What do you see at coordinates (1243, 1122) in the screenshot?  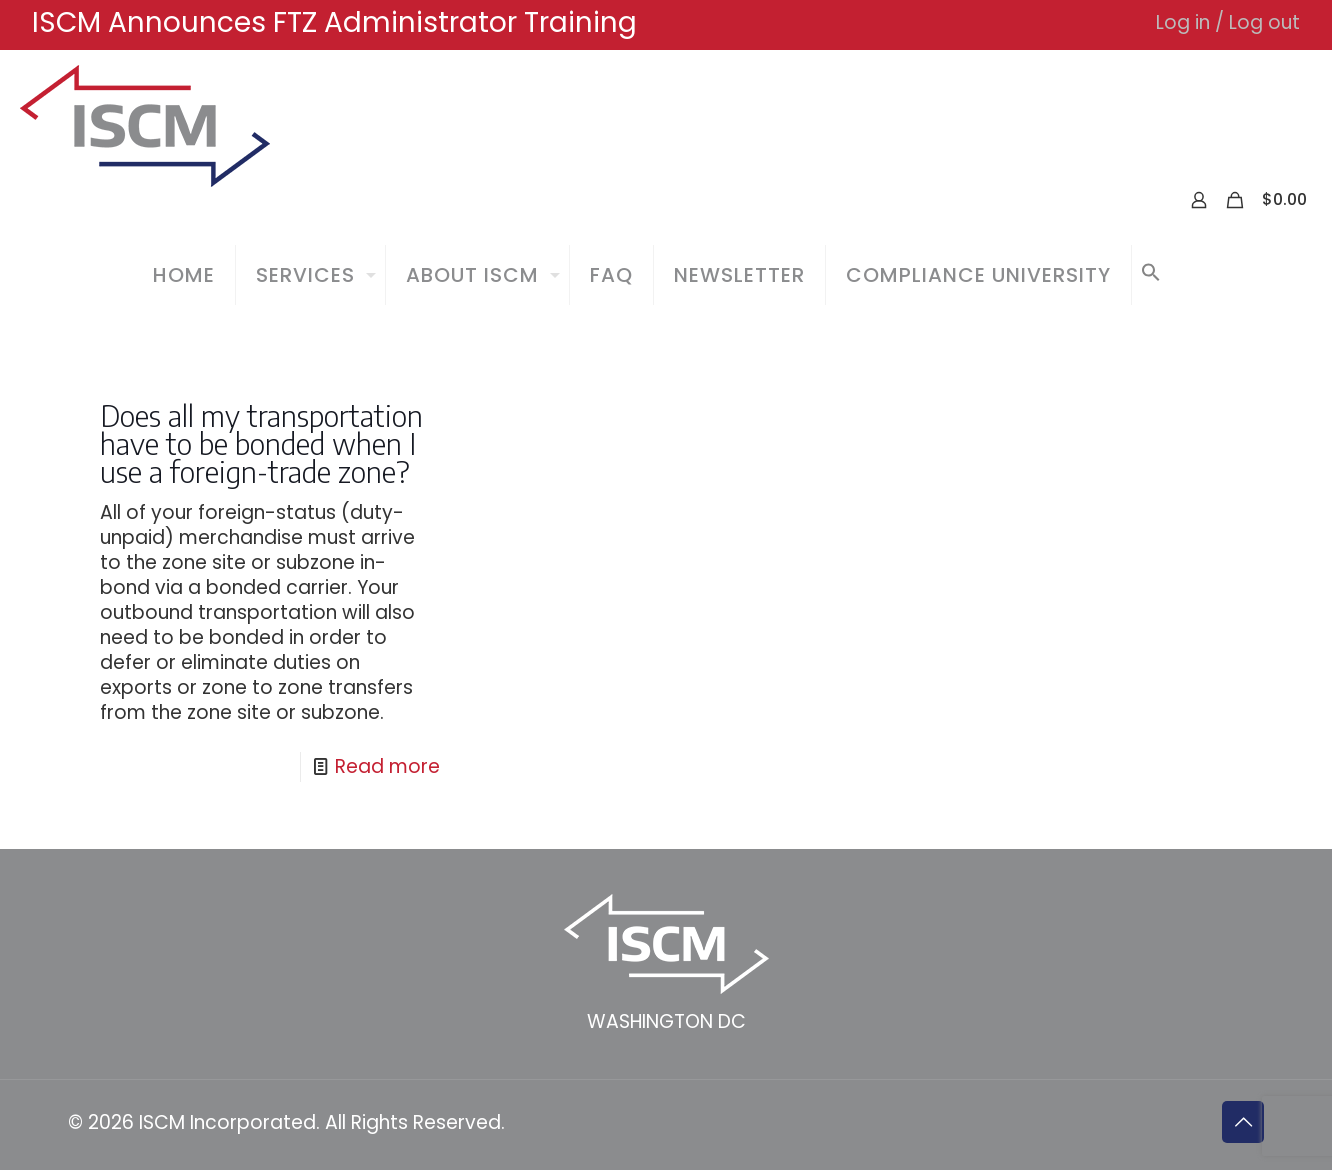 I see `[Back to top icon]` at bounding box center [1243, 1122].